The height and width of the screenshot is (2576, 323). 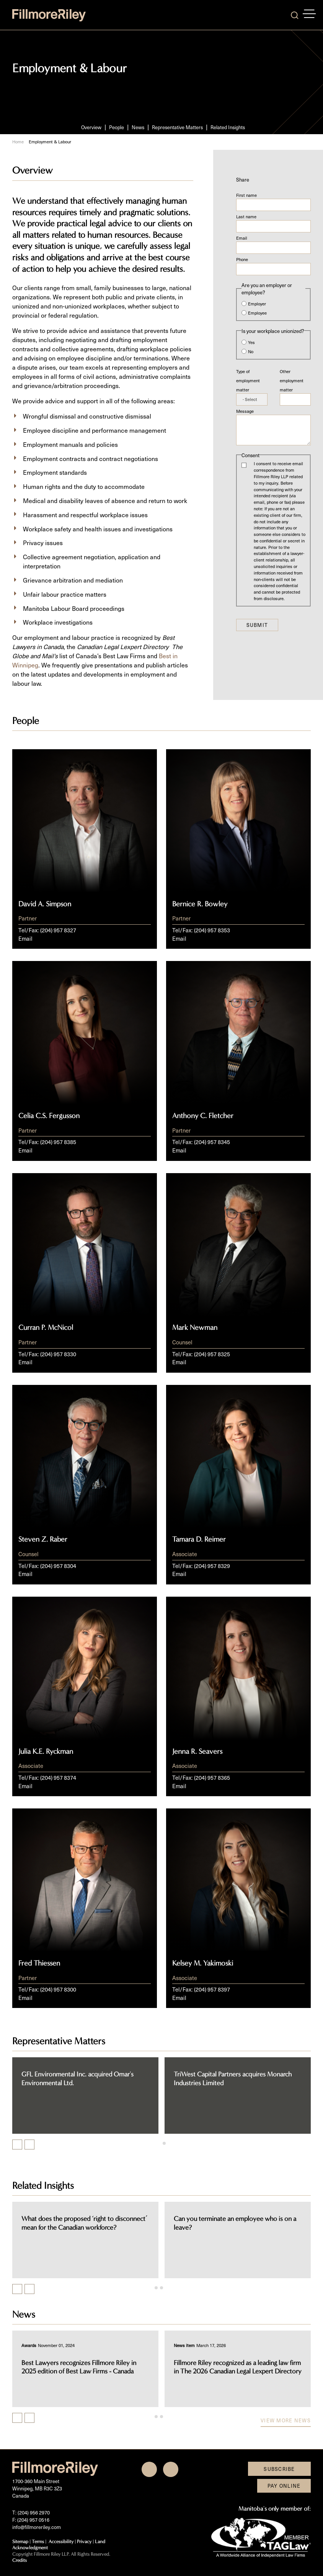 I want to click on What does the proposed ‘right to disconnect’ mean for the Canadian workforce?, so click(x=213, y=2223).